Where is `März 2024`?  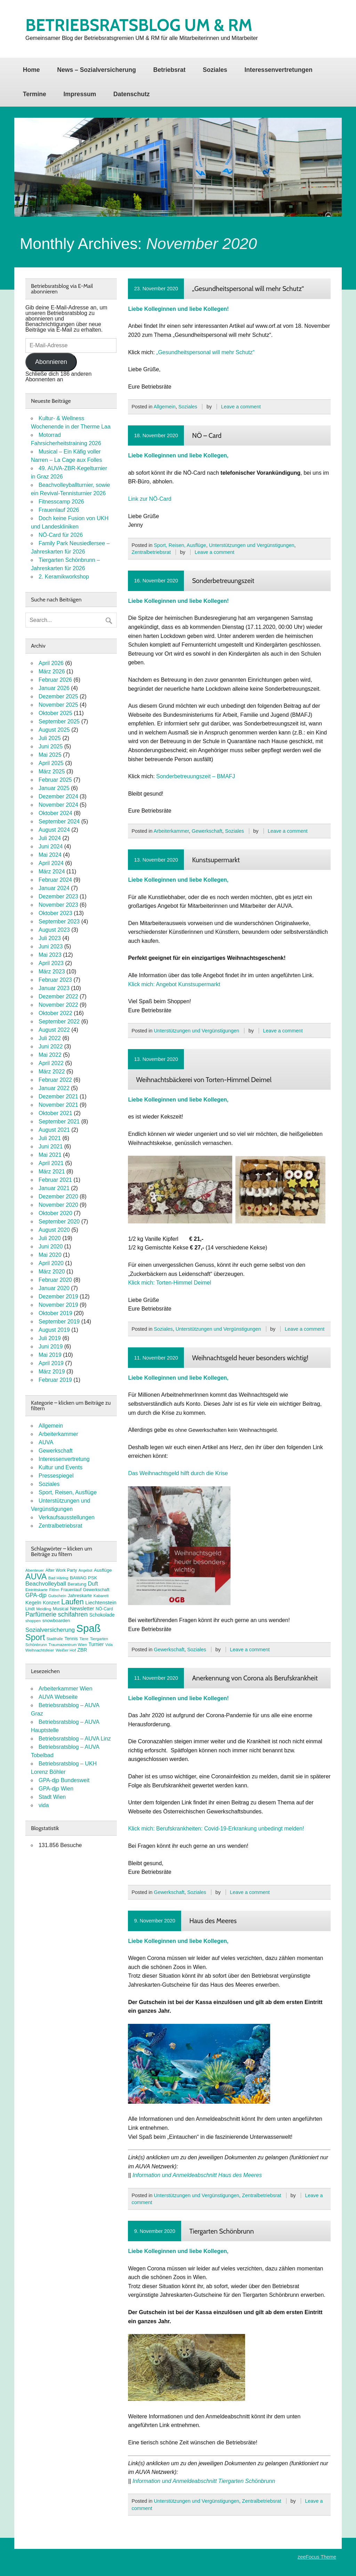 März 2024 is located at coordinates (52, 871).